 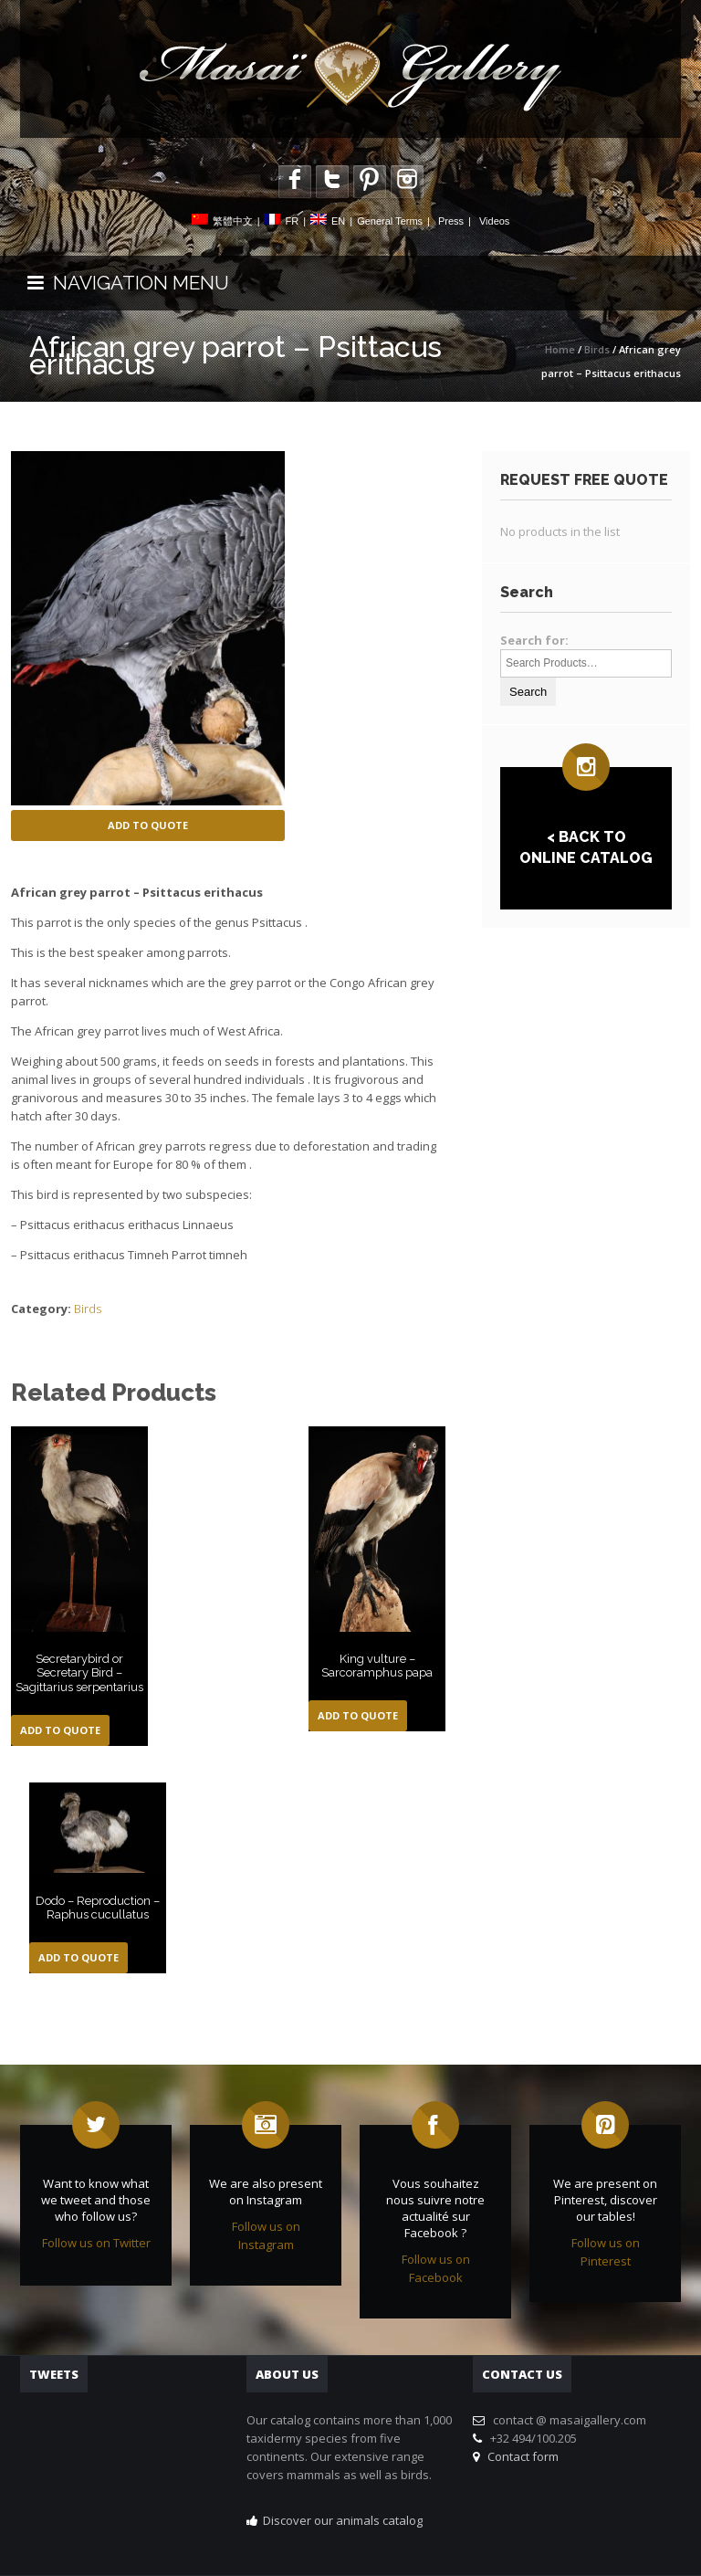 What do you see at coordinates (436, 2268) in the screenshot?
I see `Follow us on Facebook` at bounding box center [436, 2268].